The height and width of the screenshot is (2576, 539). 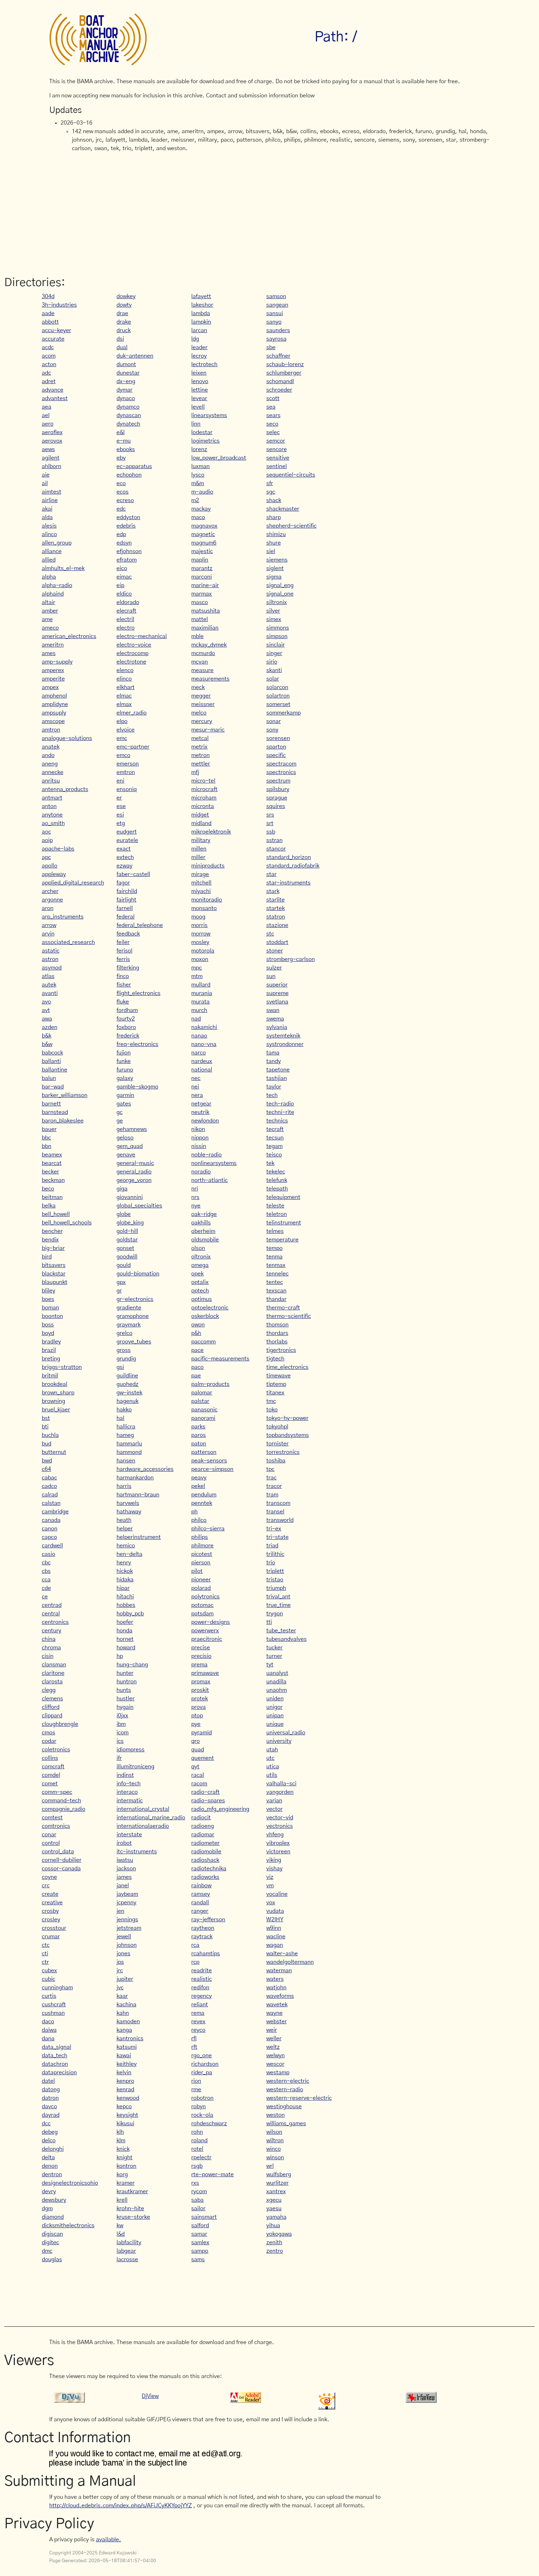 I want to click on ec-apparatus, so click(x=134, y=466).